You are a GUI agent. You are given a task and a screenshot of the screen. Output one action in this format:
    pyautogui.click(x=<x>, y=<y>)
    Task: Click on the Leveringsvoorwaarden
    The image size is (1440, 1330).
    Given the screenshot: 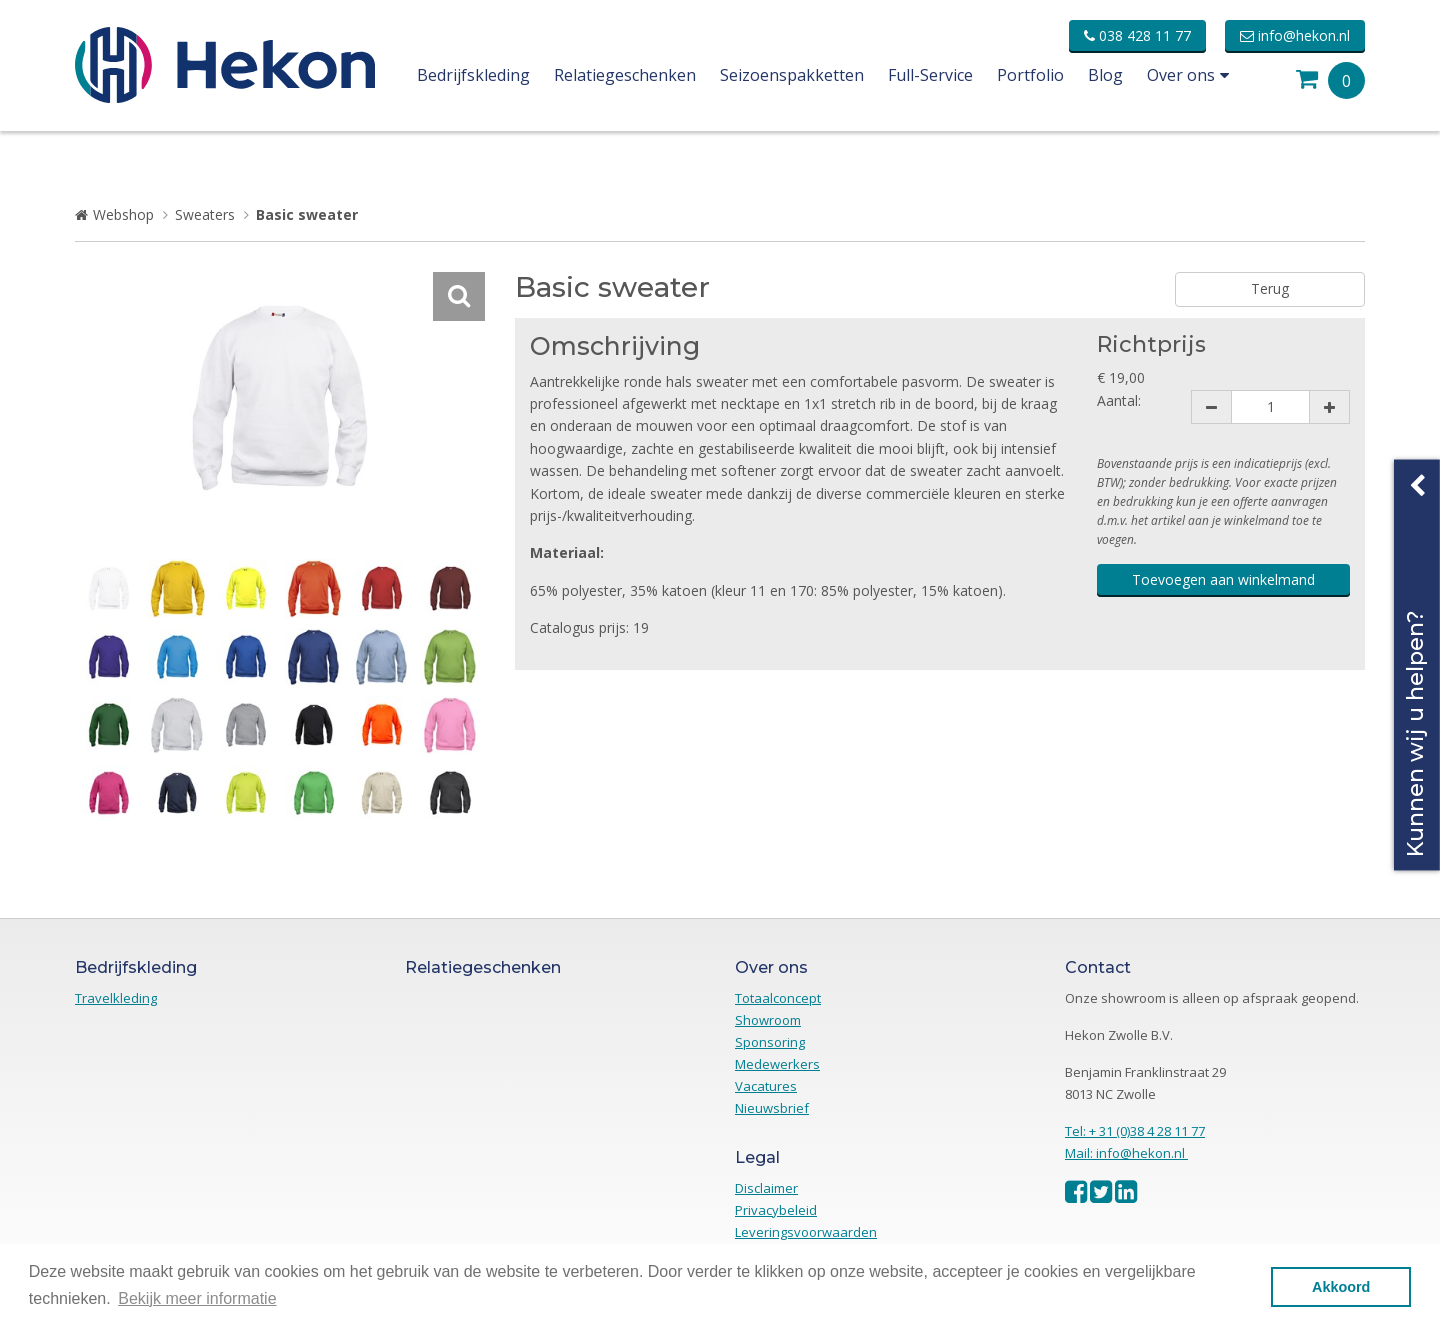 What is the action you would take?
    pyautogui.click(x=806, y=1232)
    